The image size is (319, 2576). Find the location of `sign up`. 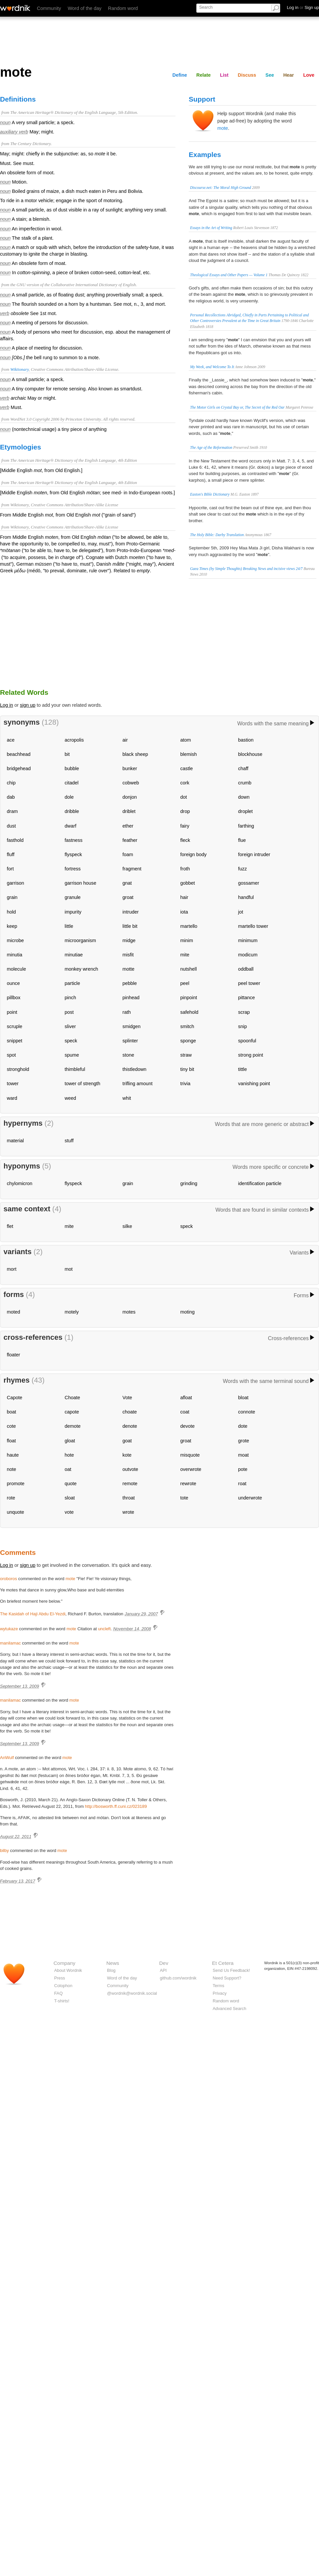

sign up is located at coordinates (27, 705).